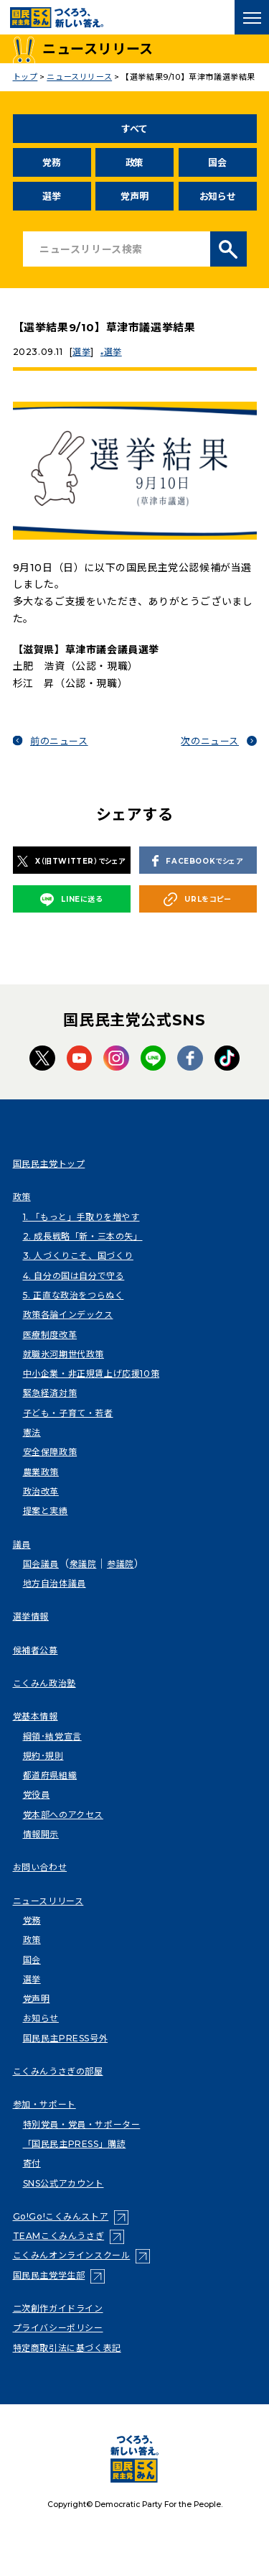 Image resolution: width=269 pixels, height=2576 pixels. I want to click on 二次創作ガイドライン, so click(58, 2308).